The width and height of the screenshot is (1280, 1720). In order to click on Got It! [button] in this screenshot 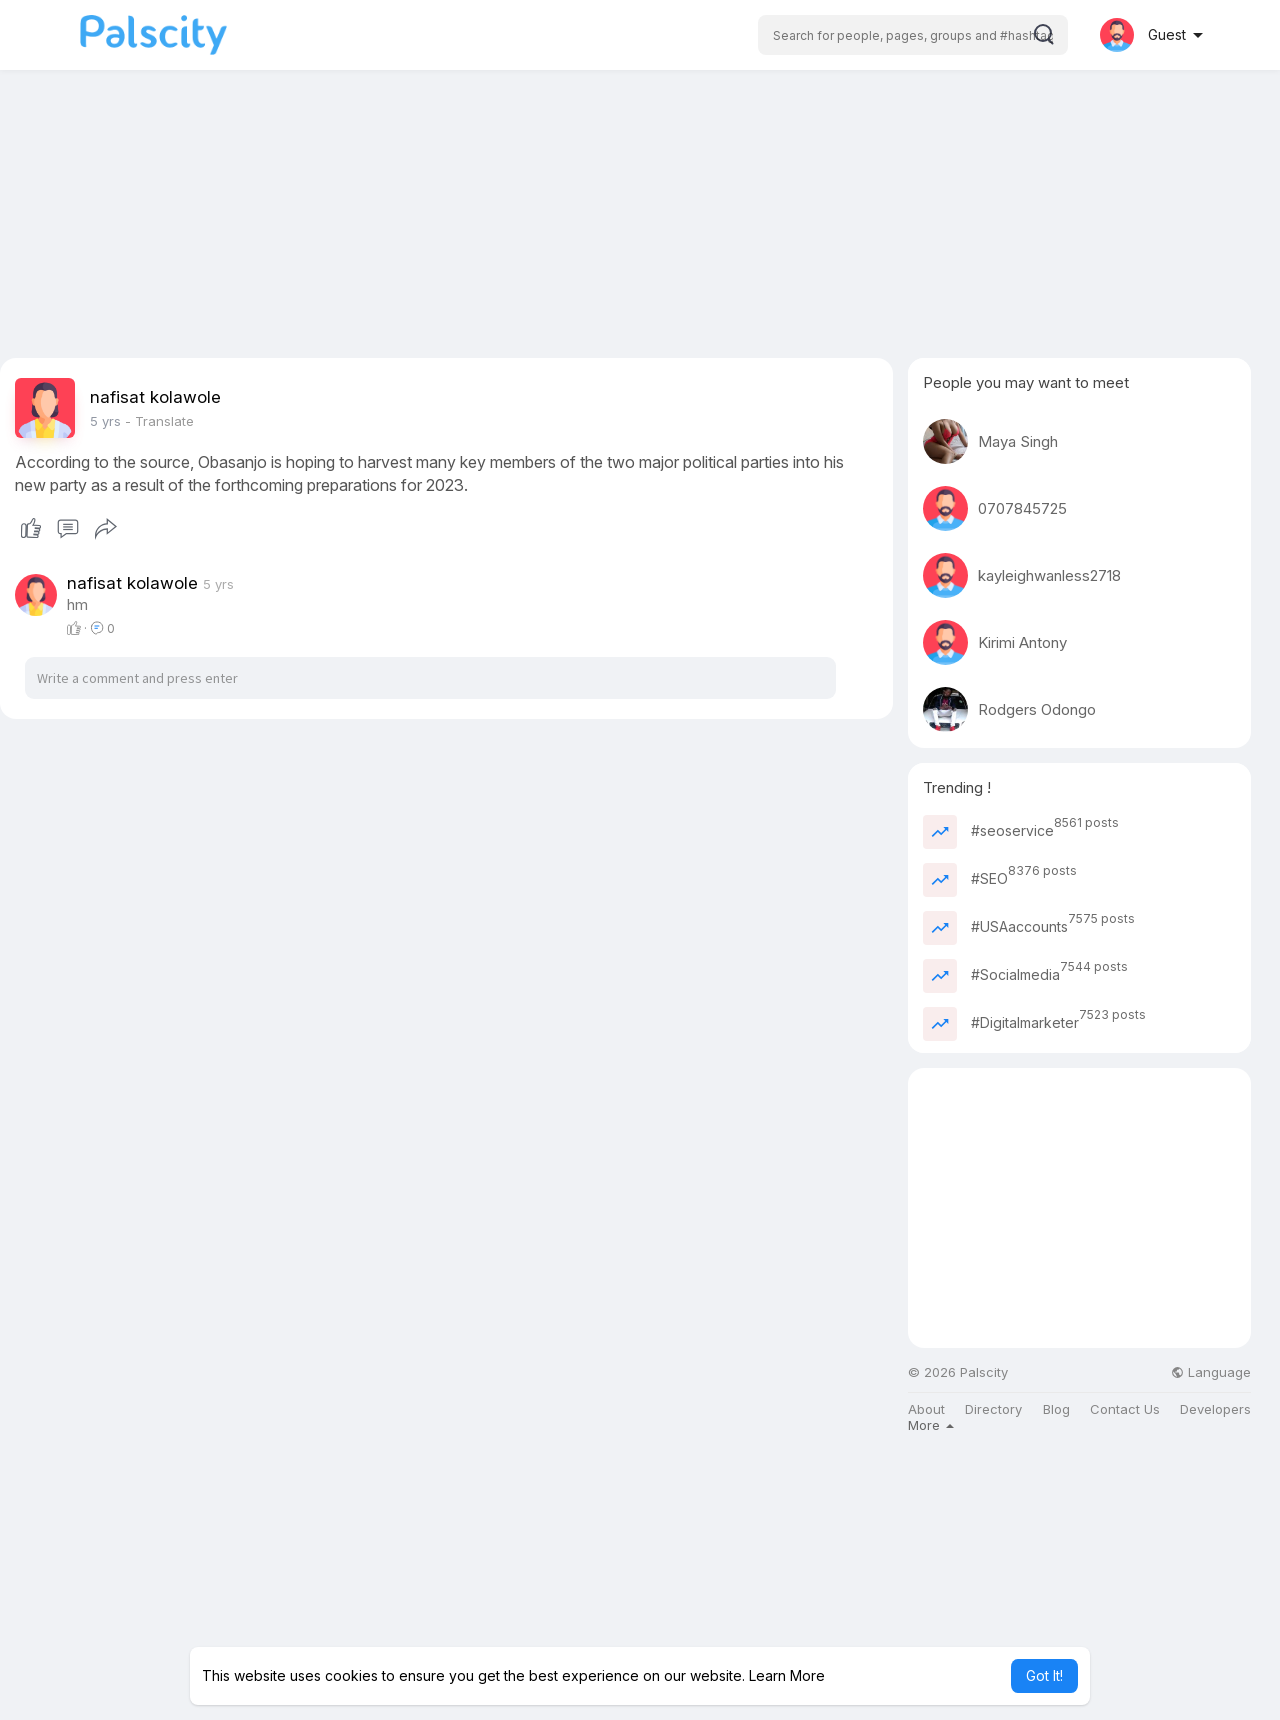, I will do `click(1044, 1675)`.